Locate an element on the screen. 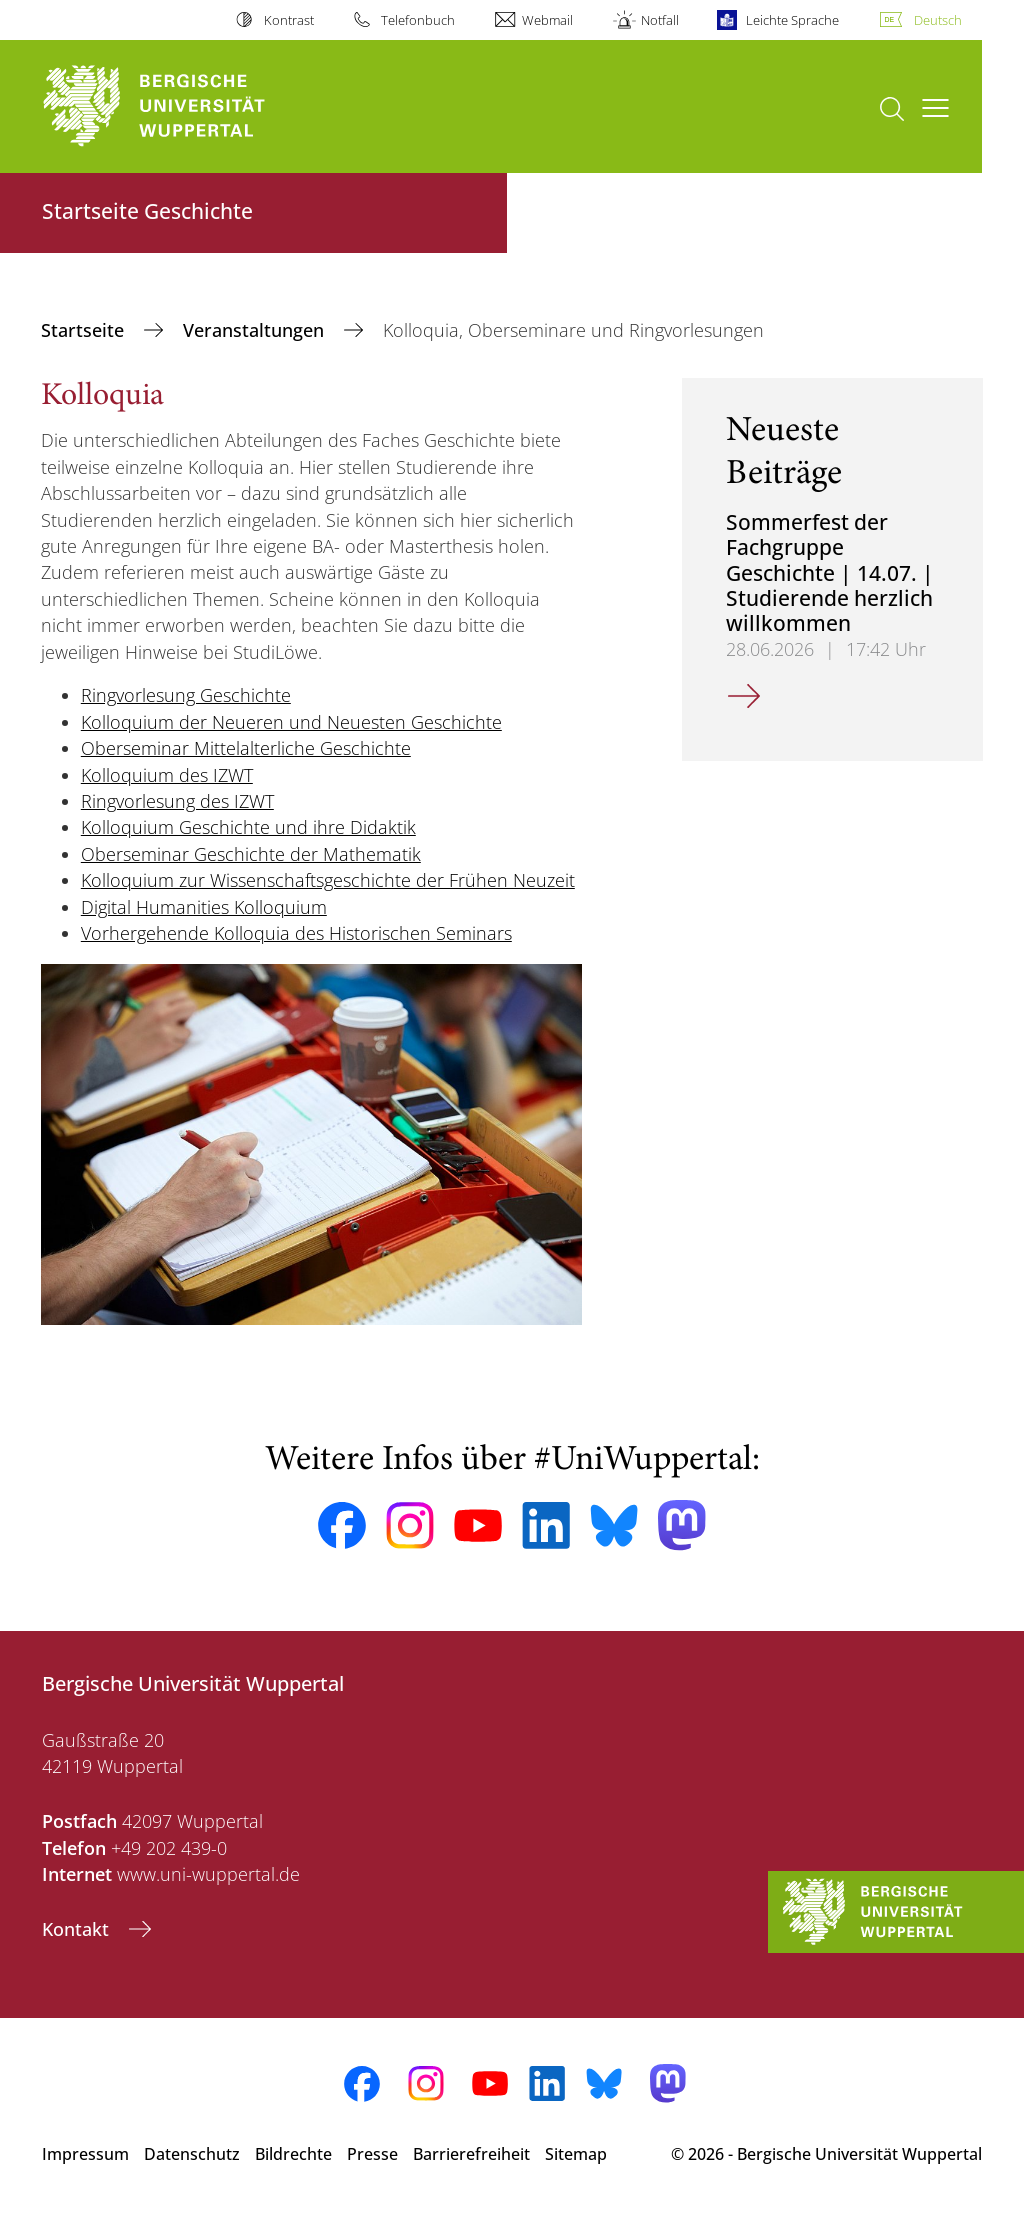 This screenshot has height=2216, width=1024. Startseite is located at coordinates (85, 330).